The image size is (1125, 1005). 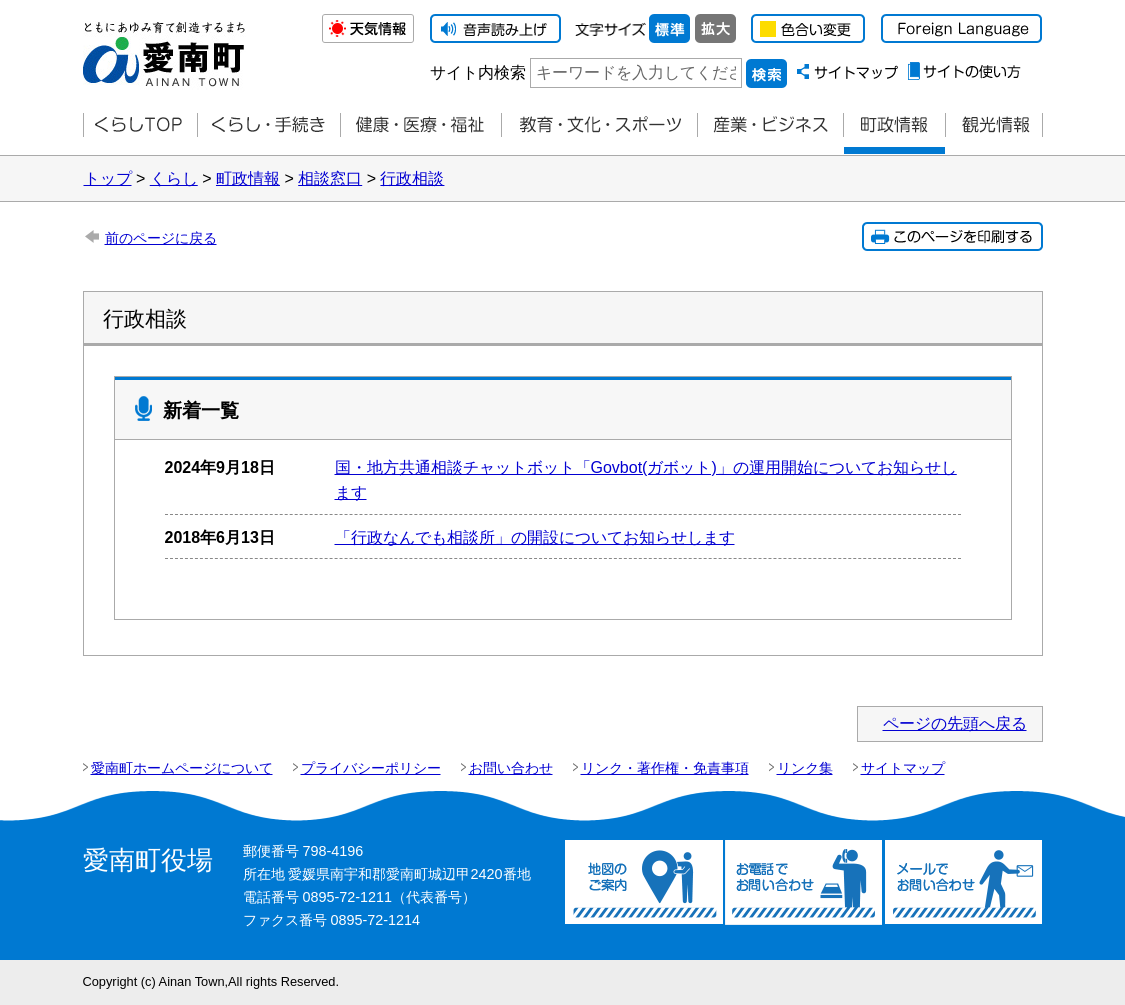 What do you see at coordinates (770, 125) in the screenshot?
I see `産業・ビジネス` at bounding box center [770, 125].